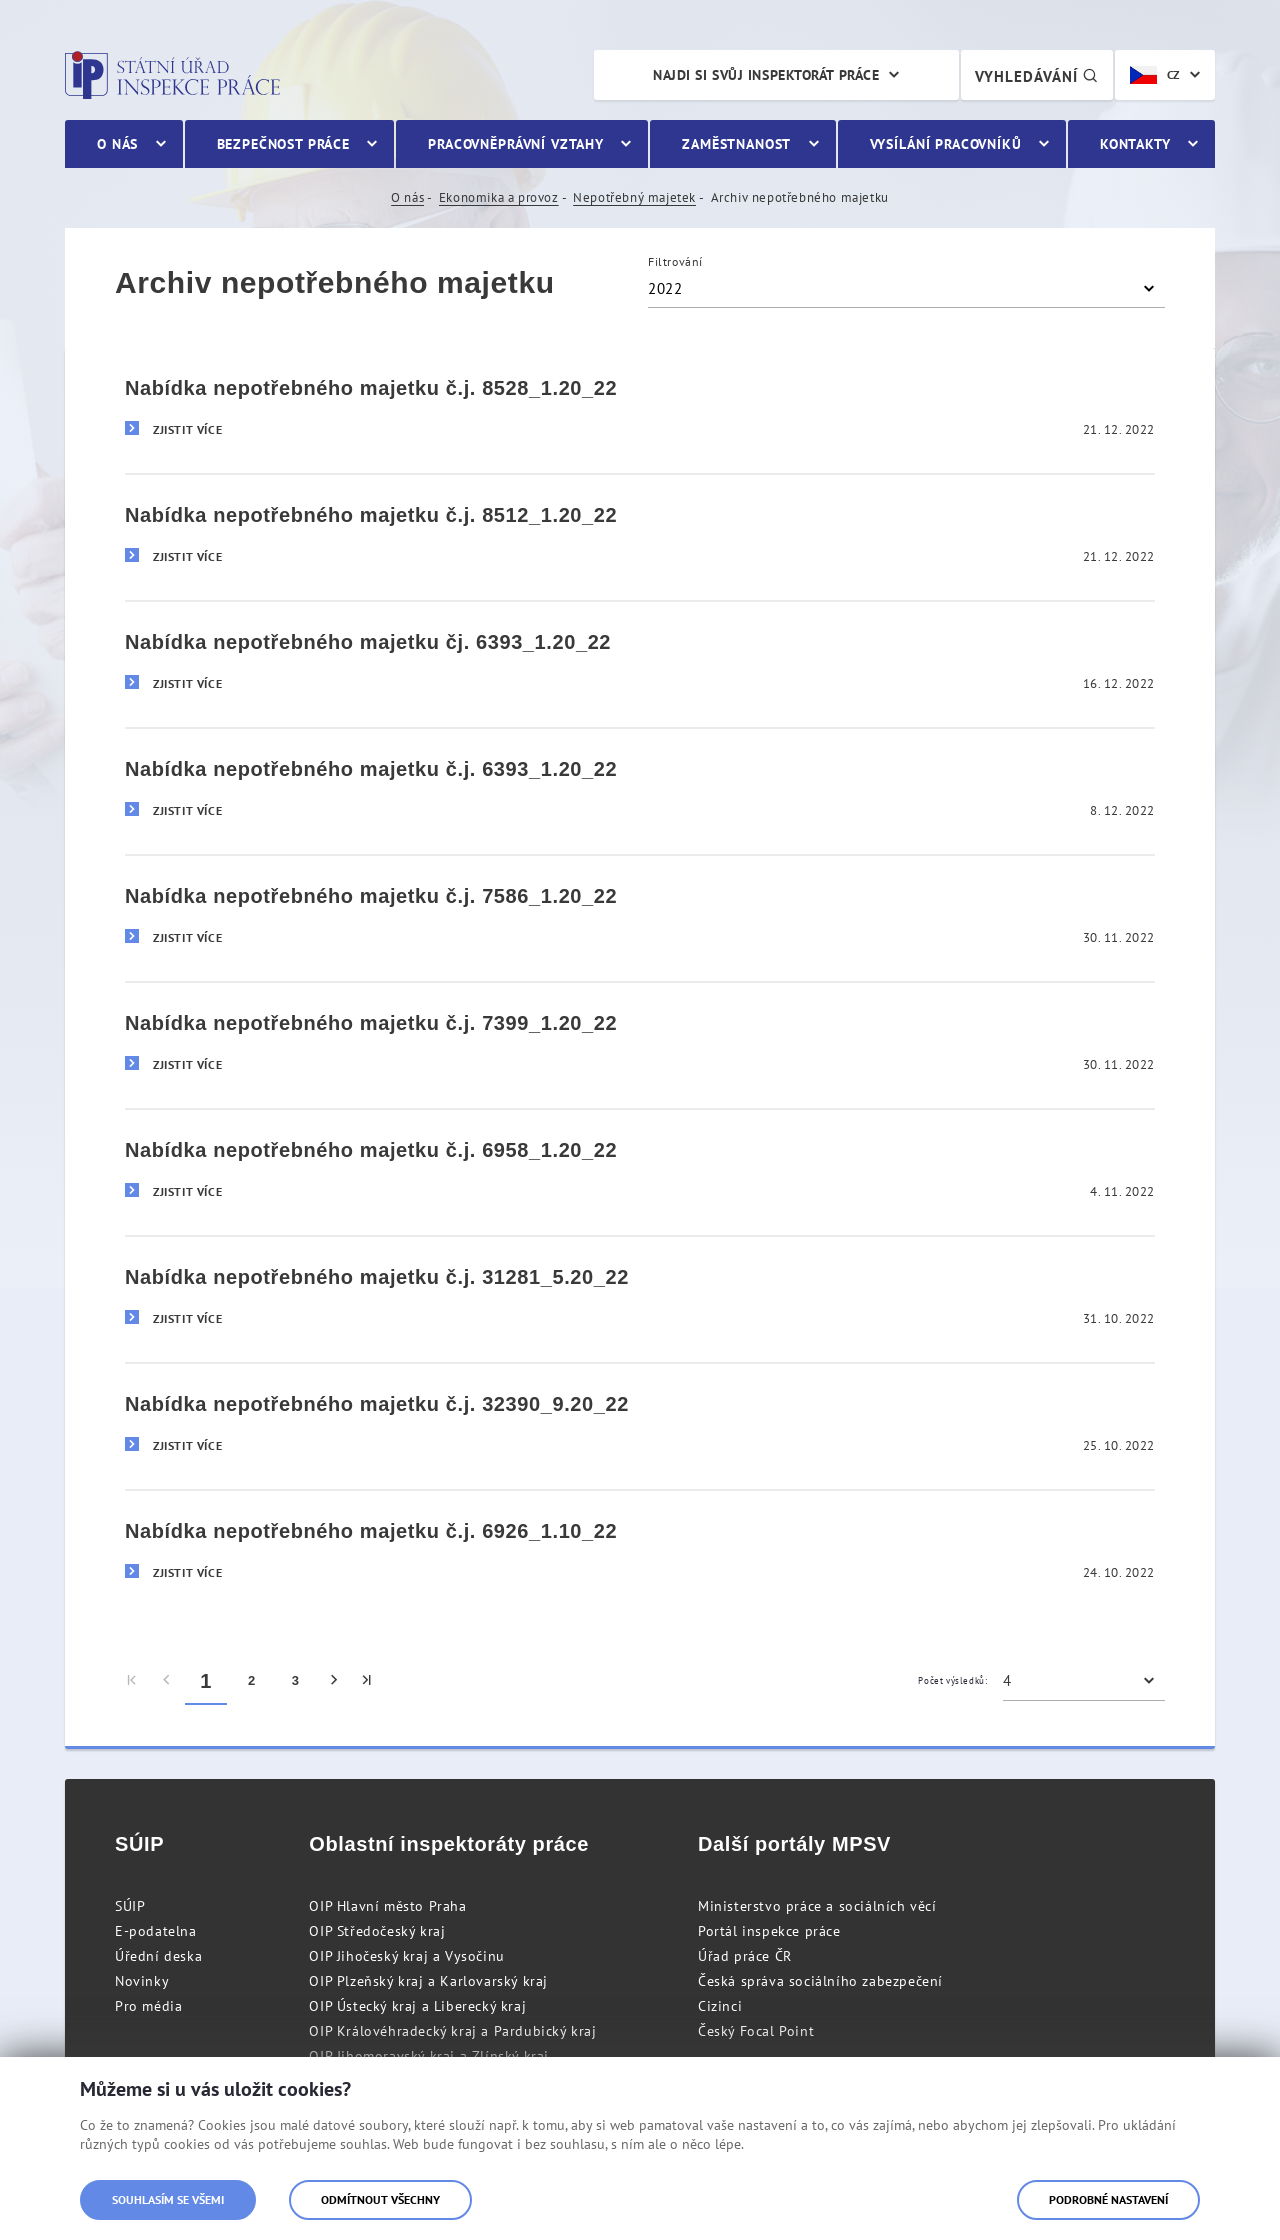 This screenshot has width=1280, height=2240. What do you see at coordinates (756, 2031) in the screenshot?
I see `Český Focal Point` at bounding box center [756, 2031].